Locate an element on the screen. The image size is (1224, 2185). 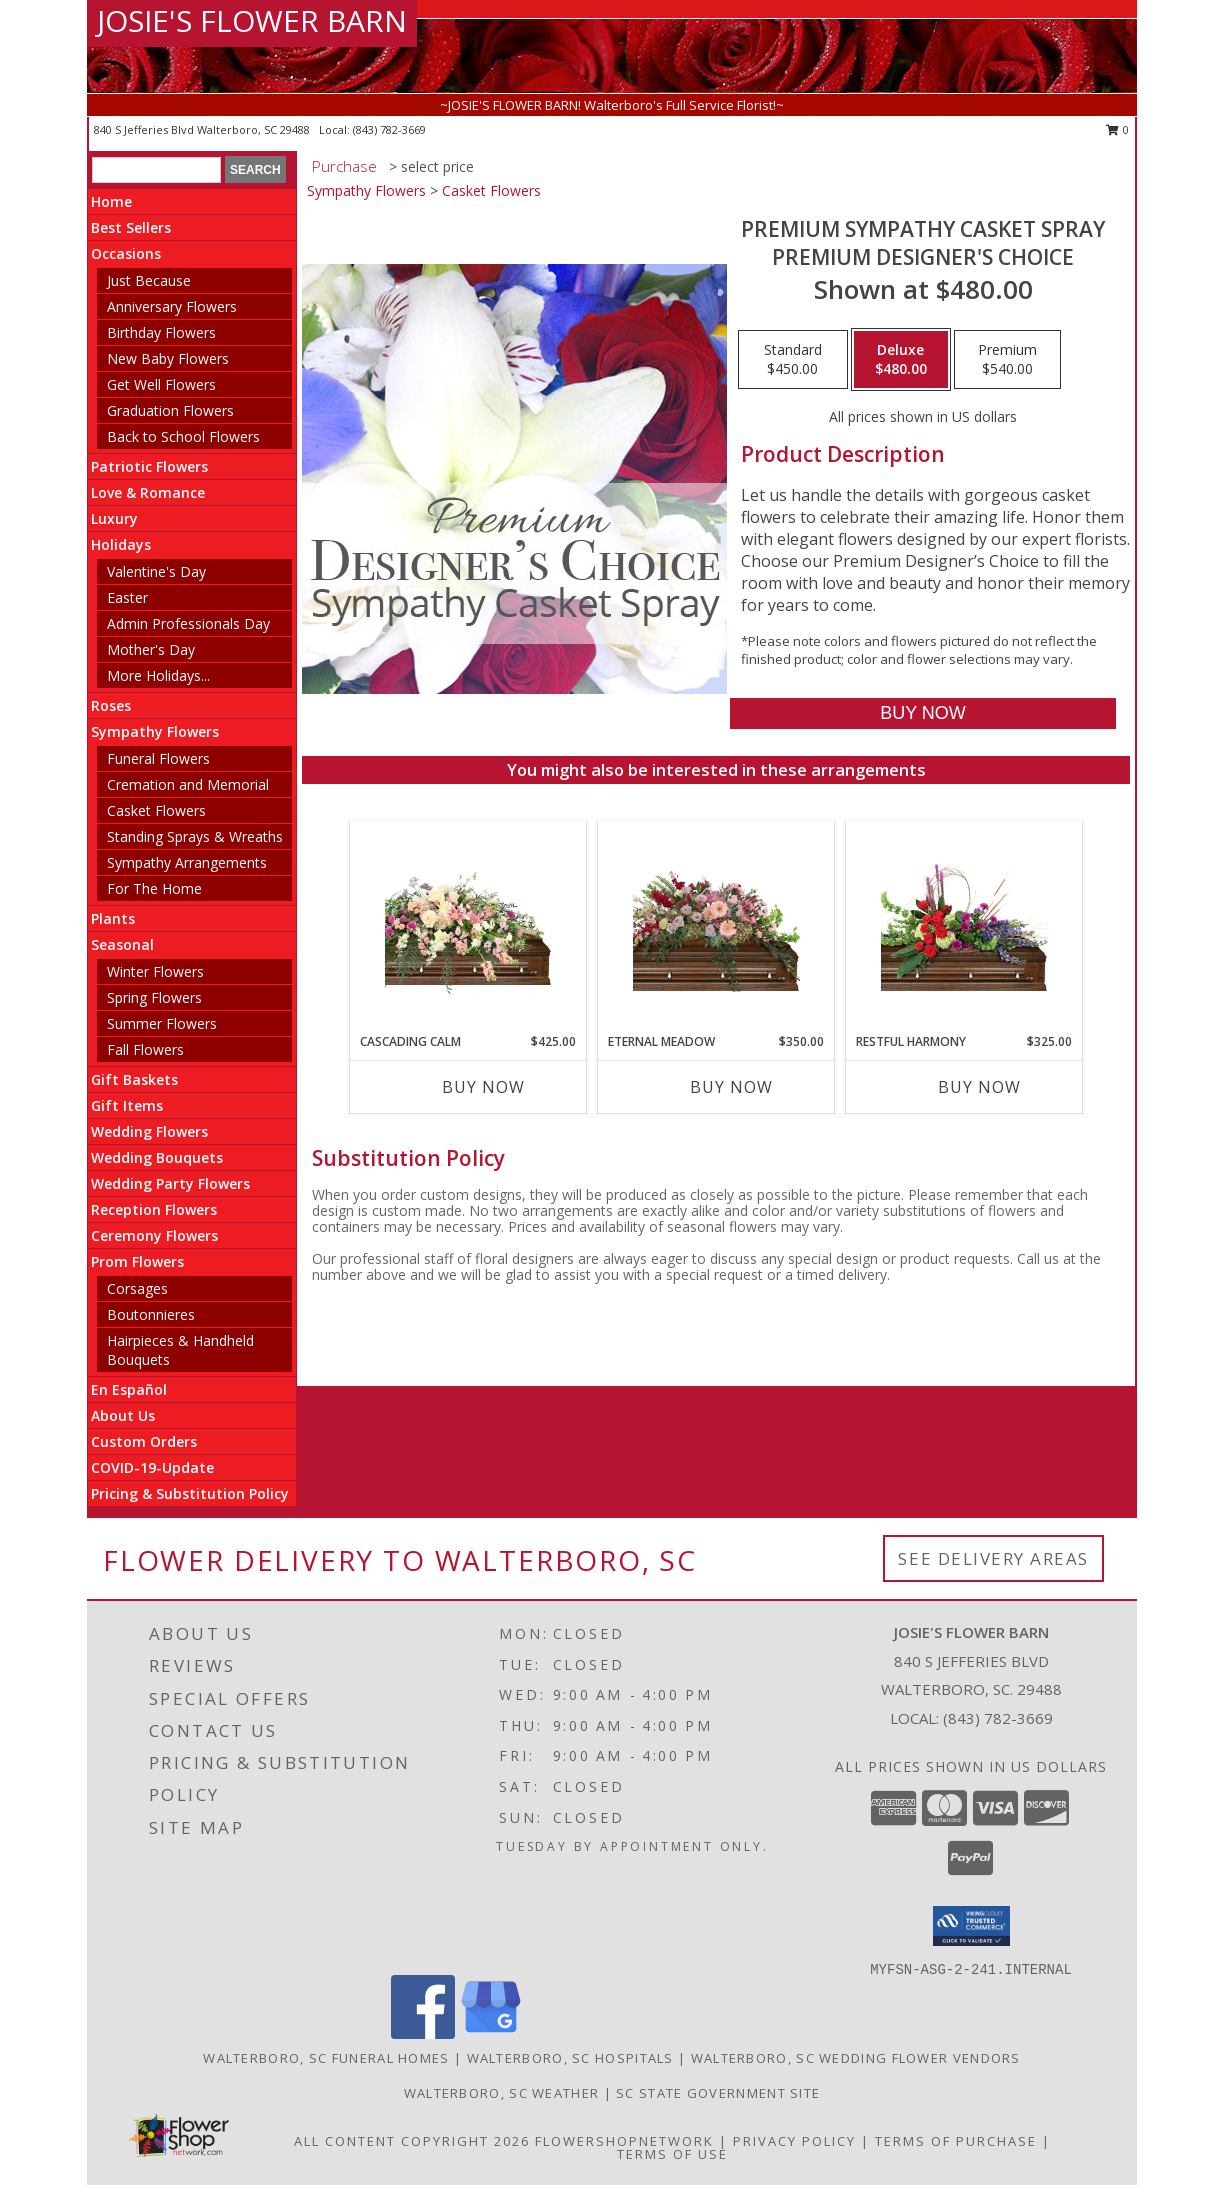
[Buy Premium Sympathy Casket Spray for $480.00] is located at coordinates (922, 713).